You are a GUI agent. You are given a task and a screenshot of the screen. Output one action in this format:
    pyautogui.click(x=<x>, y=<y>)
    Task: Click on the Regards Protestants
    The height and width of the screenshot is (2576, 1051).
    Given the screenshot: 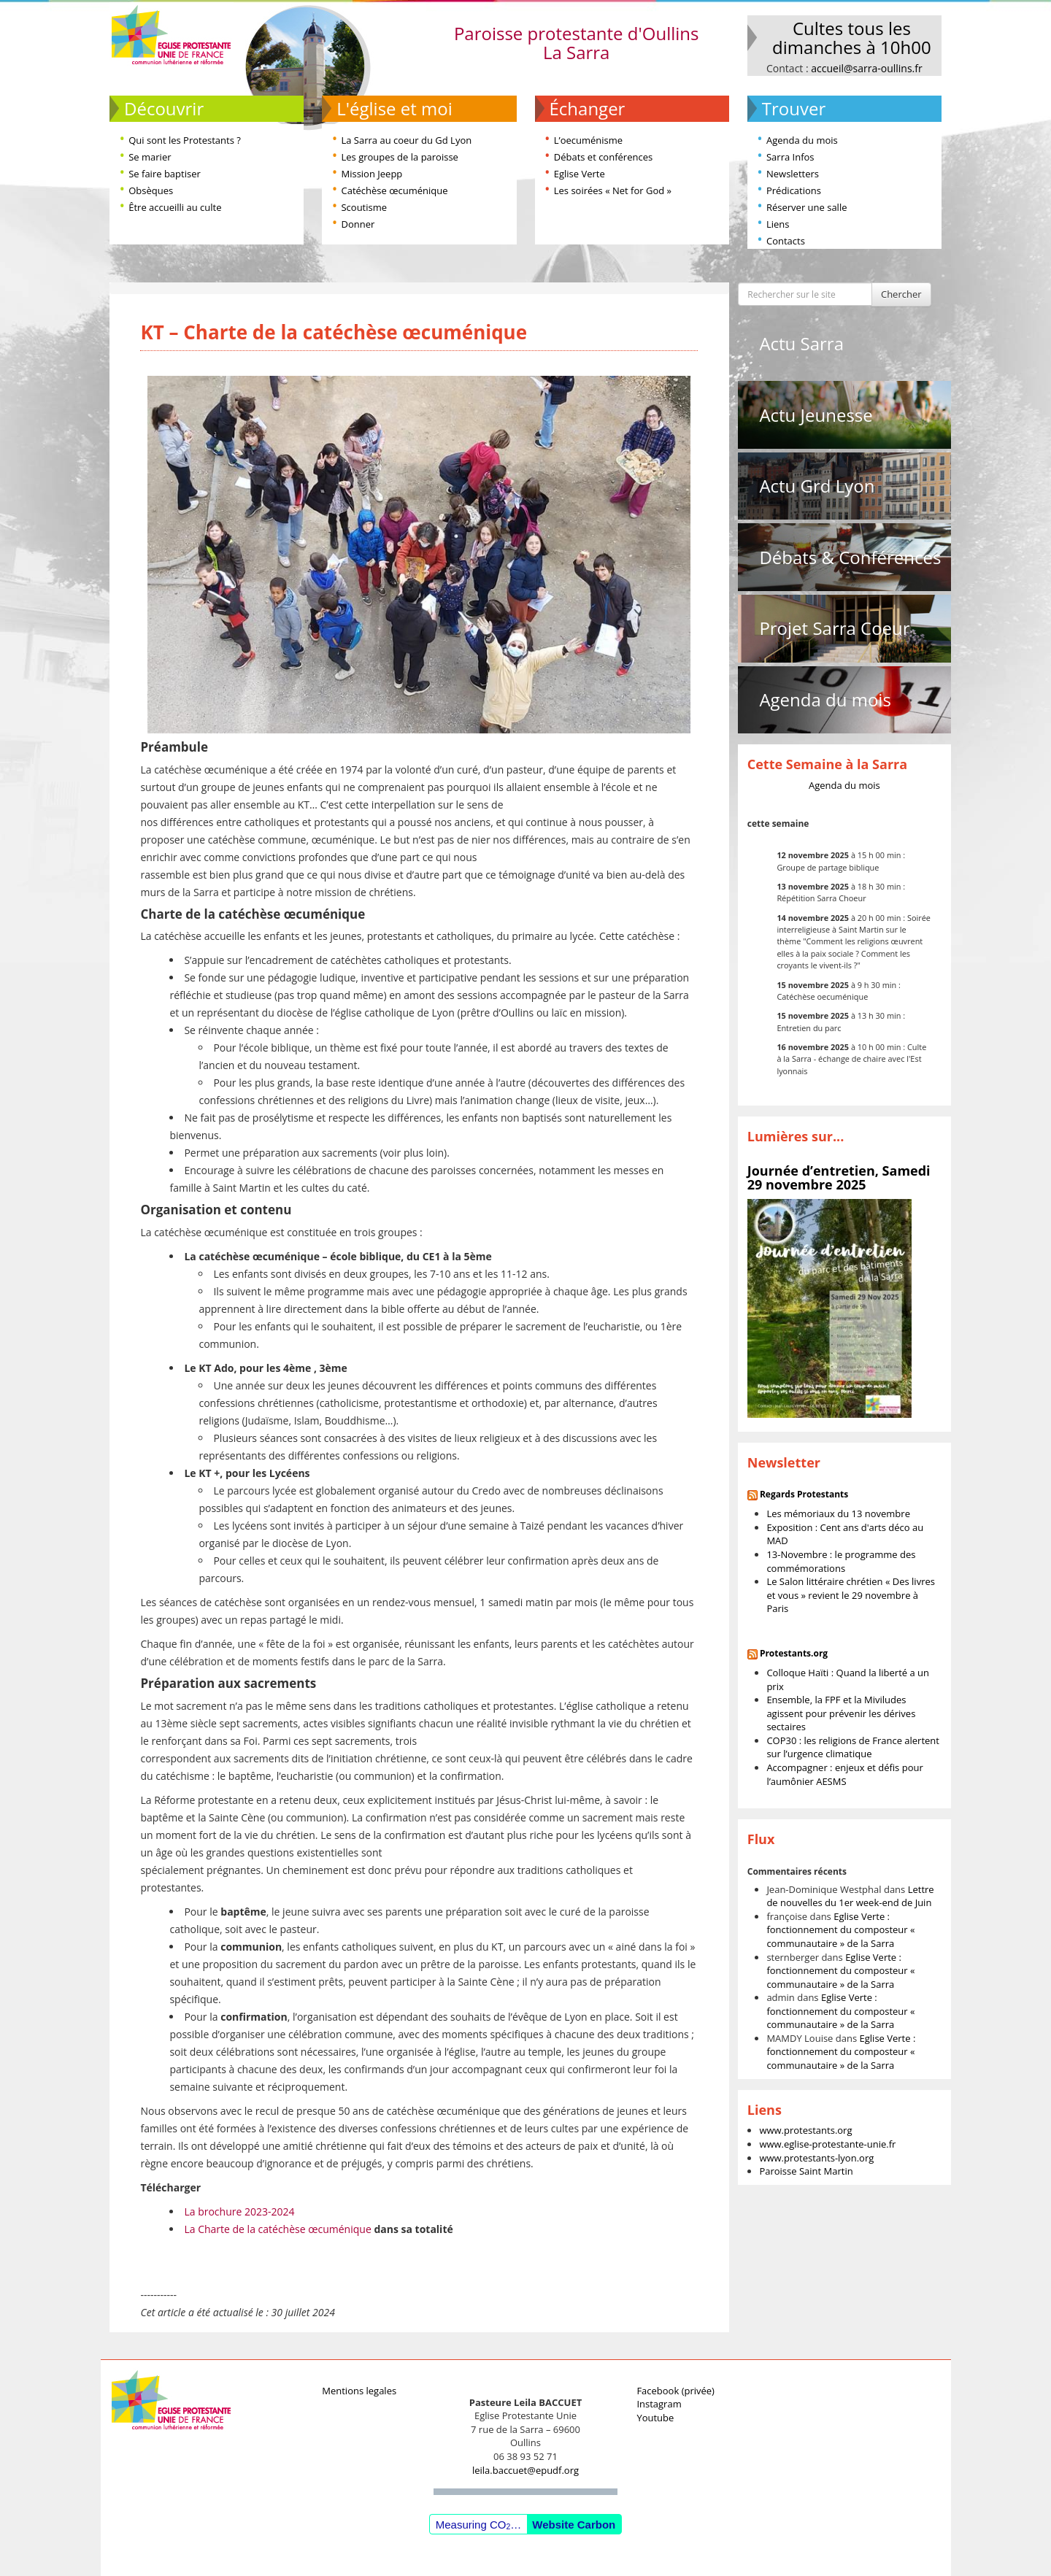 What is the action you would take?
    pyautogui.click(x=804, y=1494)
    